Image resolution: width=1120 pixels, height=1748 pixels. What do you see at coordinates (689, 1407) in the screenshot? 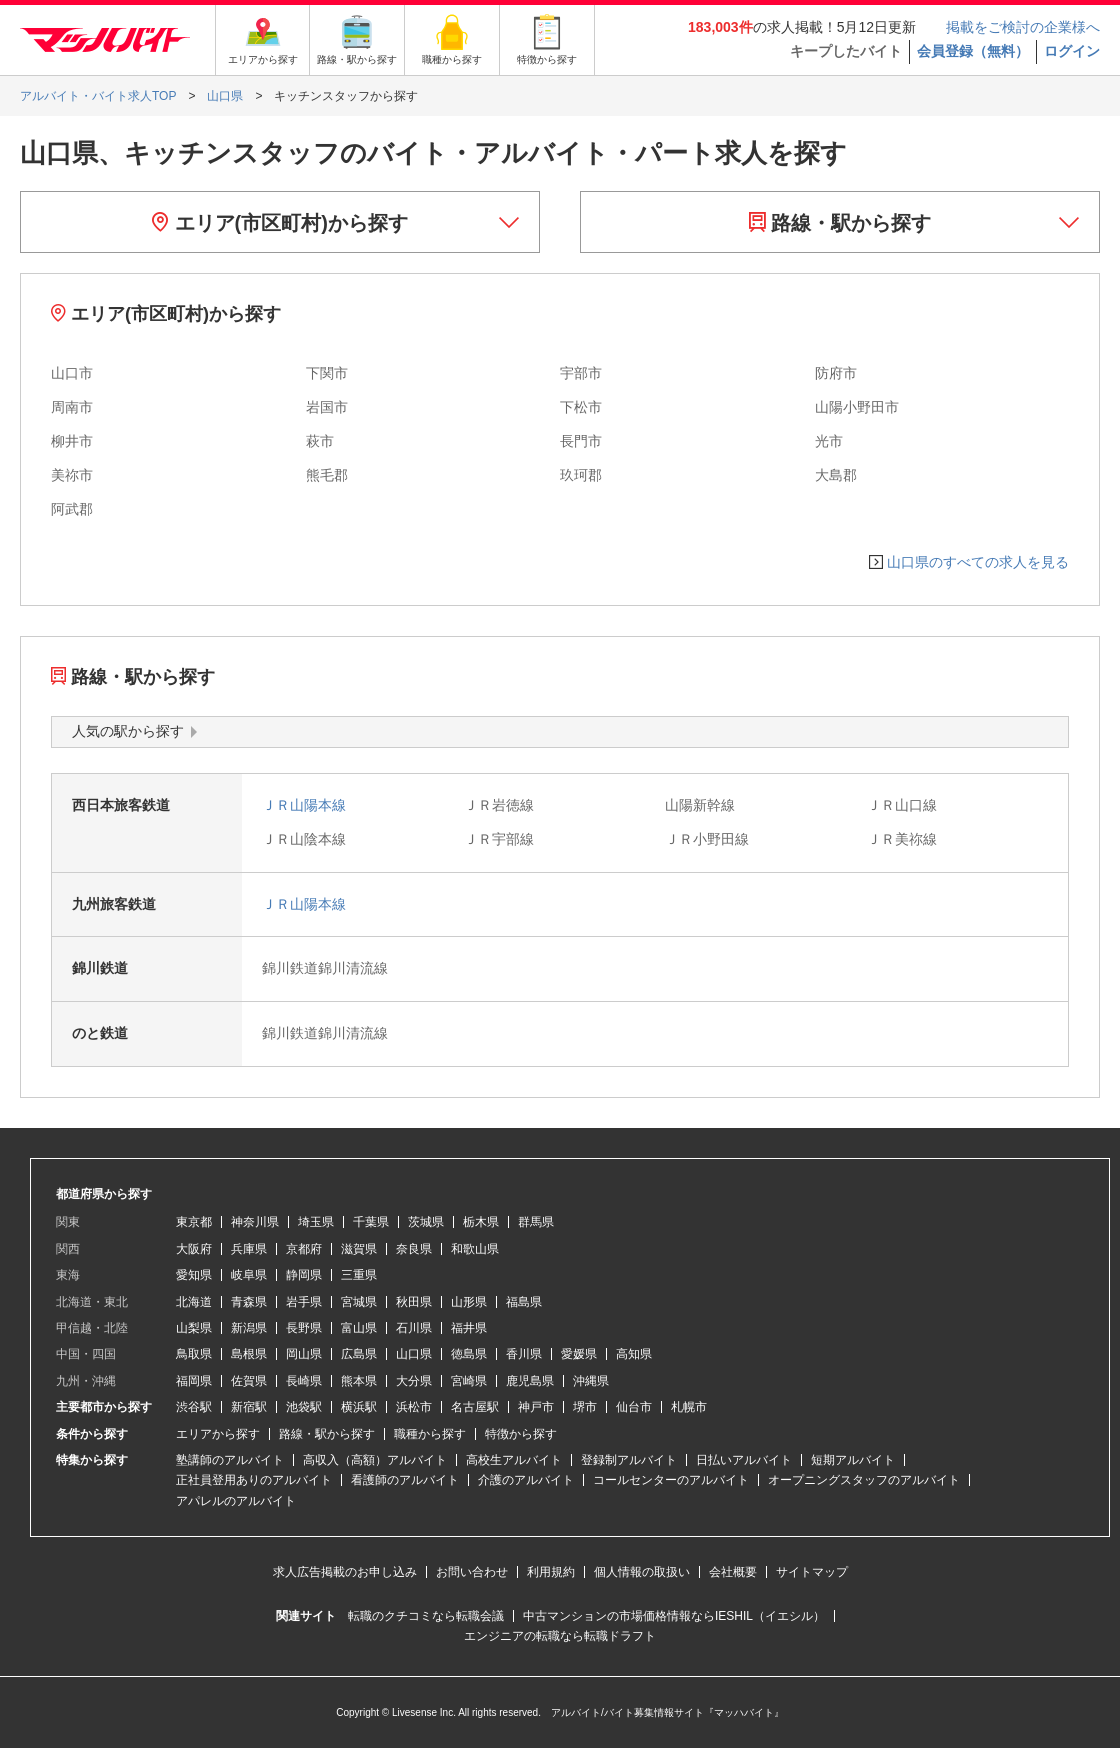
I see `札幌市` at bounding box center [689, 1407].